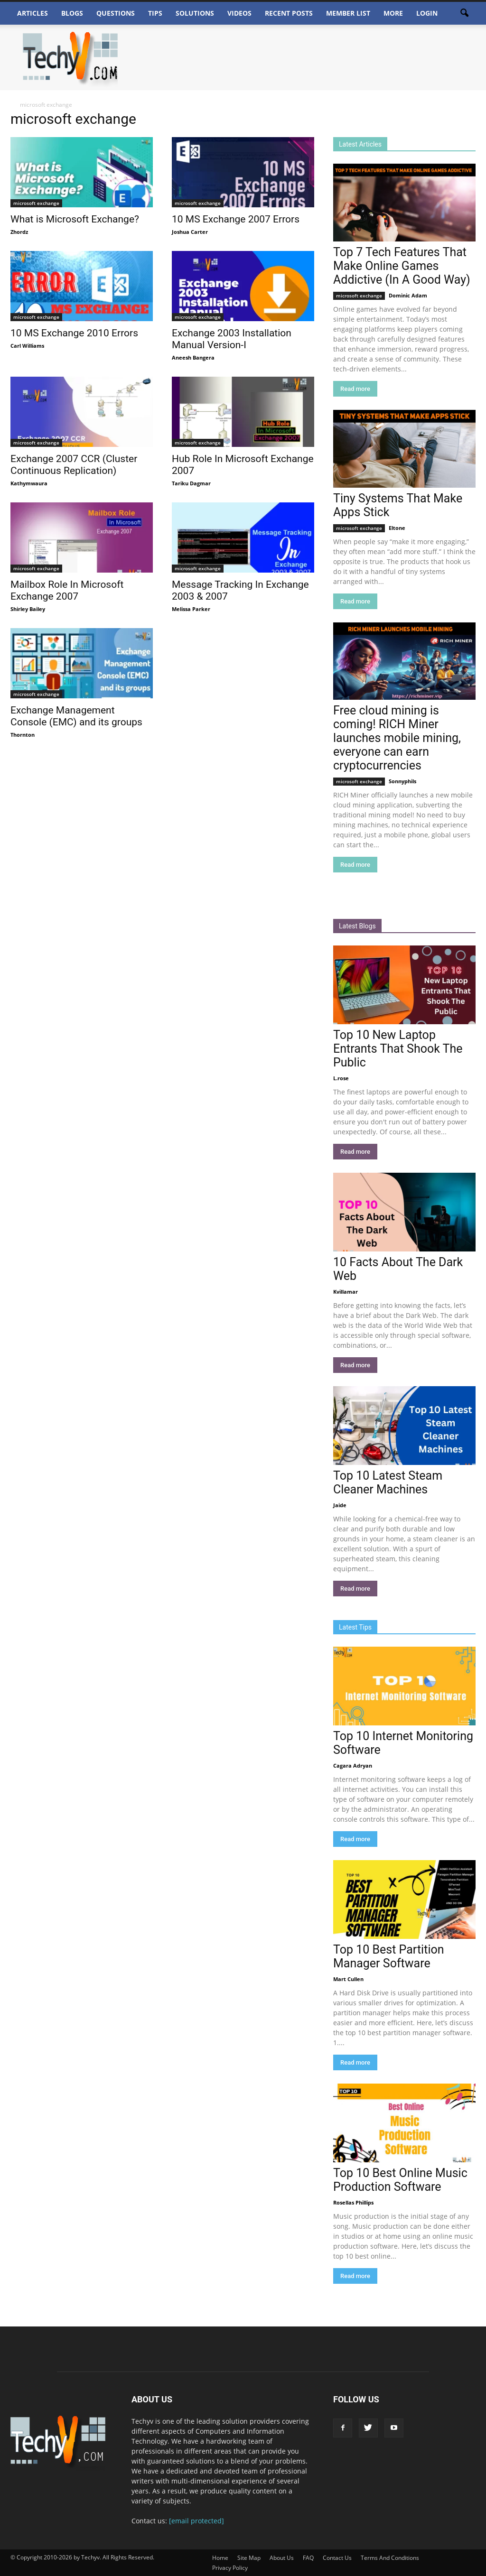 This screenshot has width=486, height=2576. Describe the element at coordinates (402, 781) in the screenshot. I see `Sonnyphils` at that location.